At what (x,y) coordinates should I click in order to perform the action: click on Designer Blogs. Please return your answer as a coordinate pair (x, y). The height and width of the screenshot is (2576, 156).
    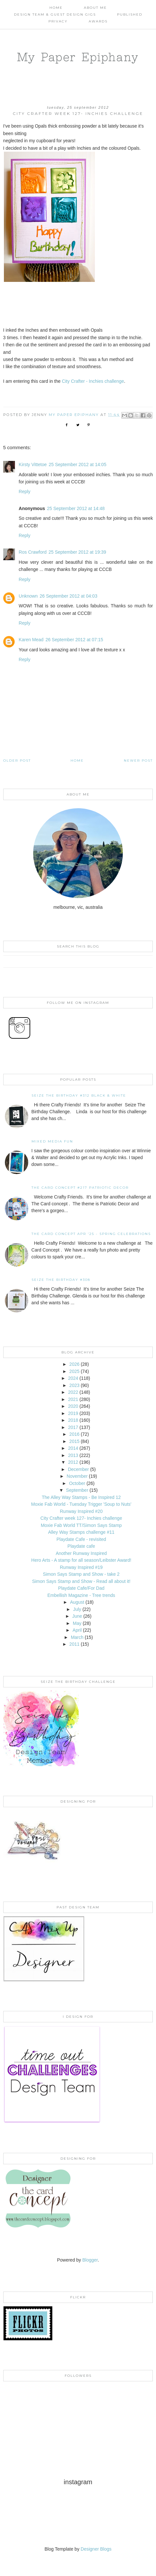
    Looking at the image, I should click on (96, 2549).